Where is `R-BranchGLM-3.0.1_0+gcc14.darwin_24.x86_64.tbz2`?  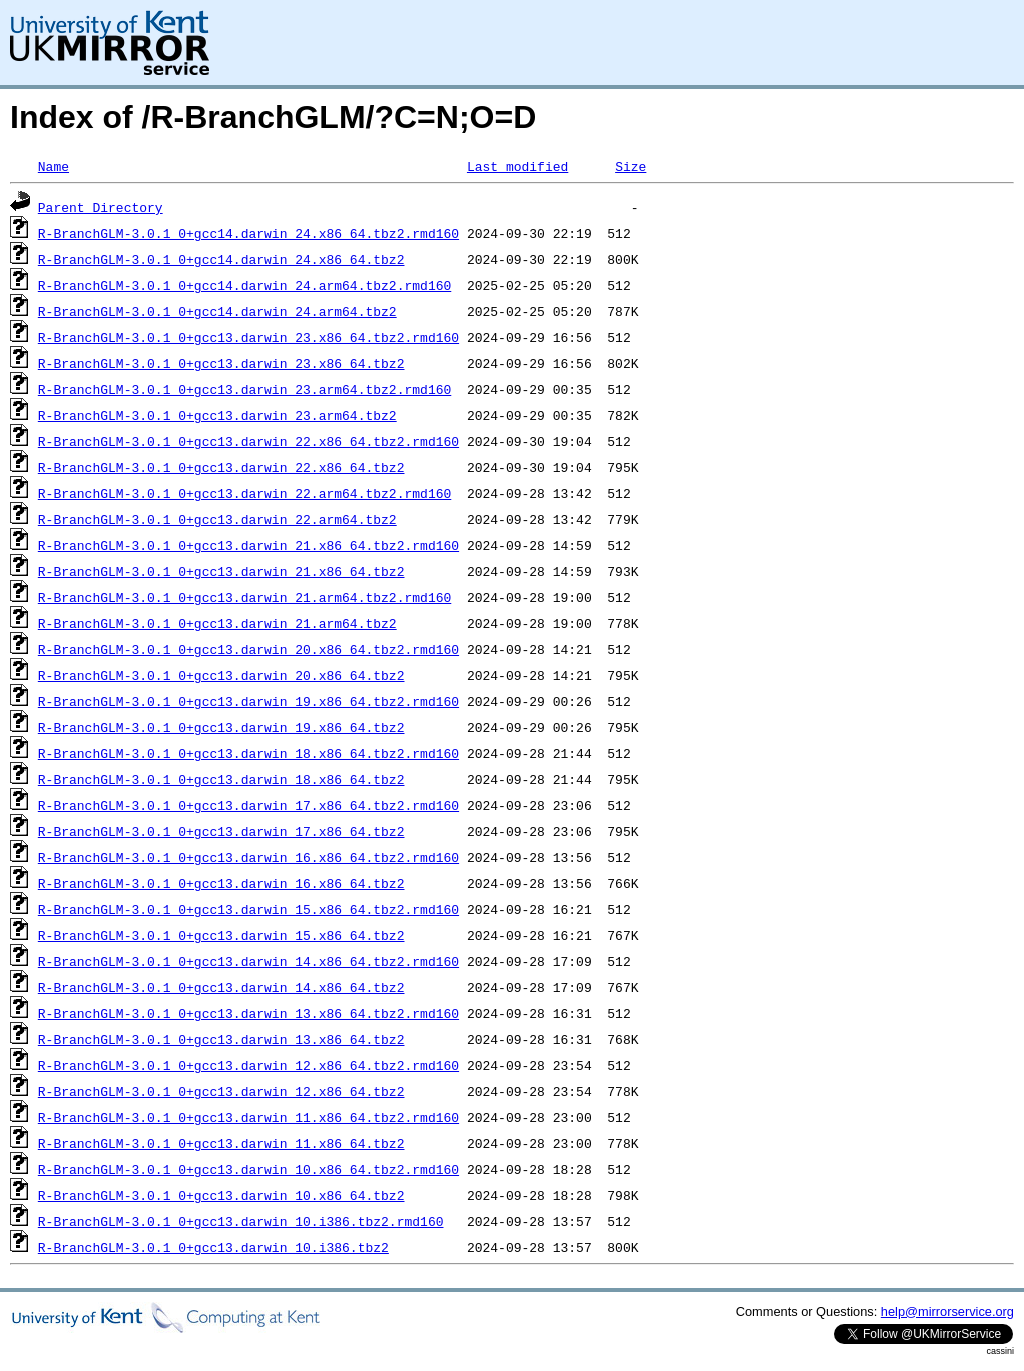
R-BranchGLM-3.0.1_0+gcc14.darwin_24.x86_64.tbz2 is located at coordinates (221, 259).